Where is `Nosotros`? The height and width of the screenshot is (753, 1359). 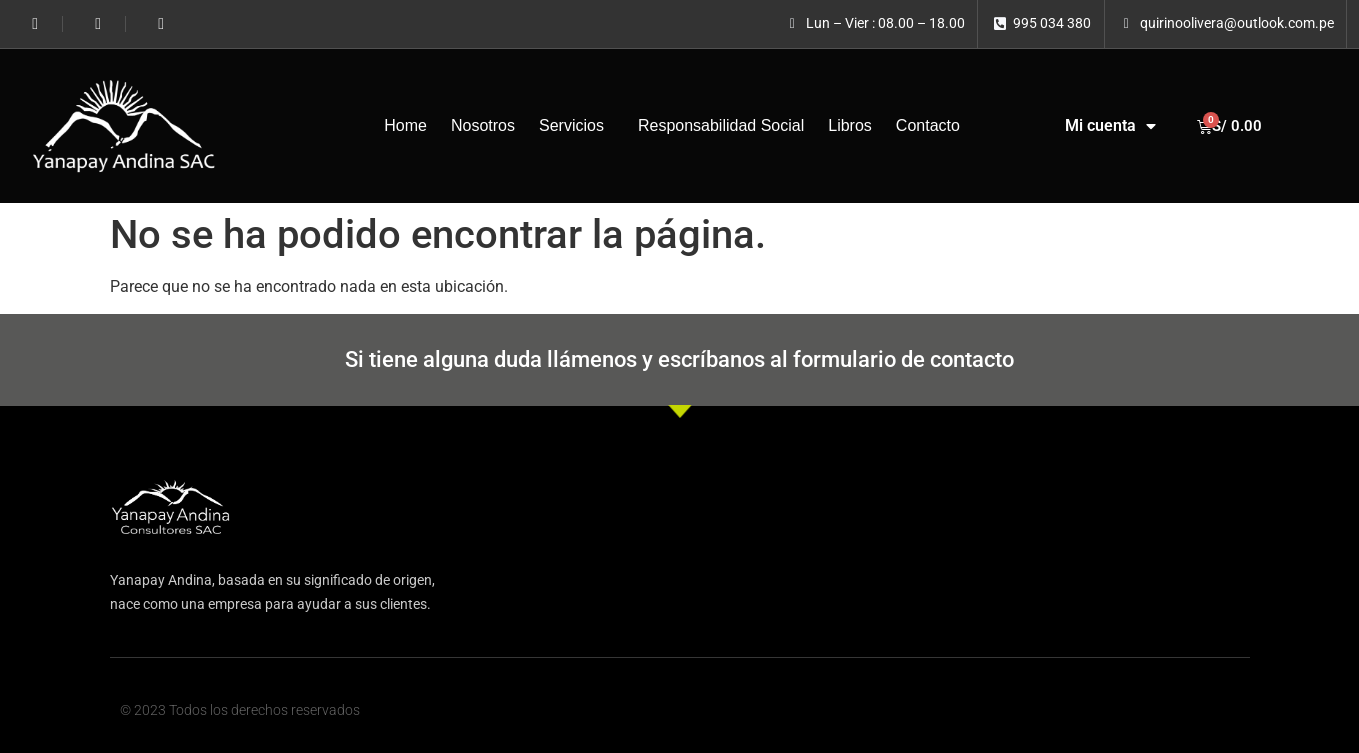
Nosotros is located at coordinates (483, 125).